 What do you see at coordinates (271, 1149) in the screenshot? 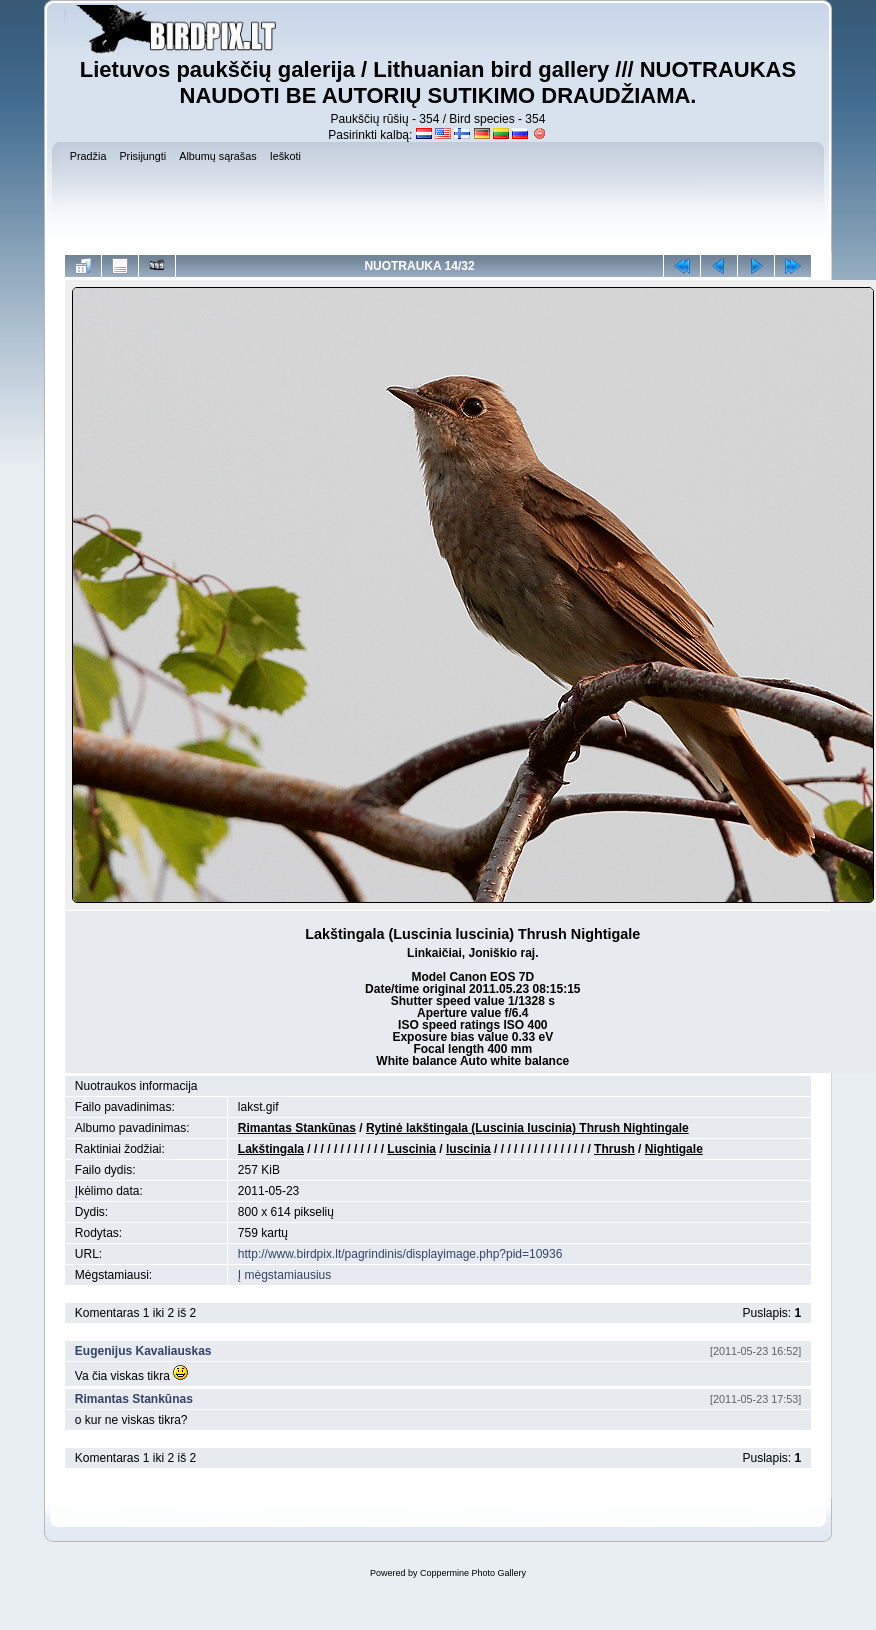
I see `Lakštingala` at bounding box center [271, 1149].